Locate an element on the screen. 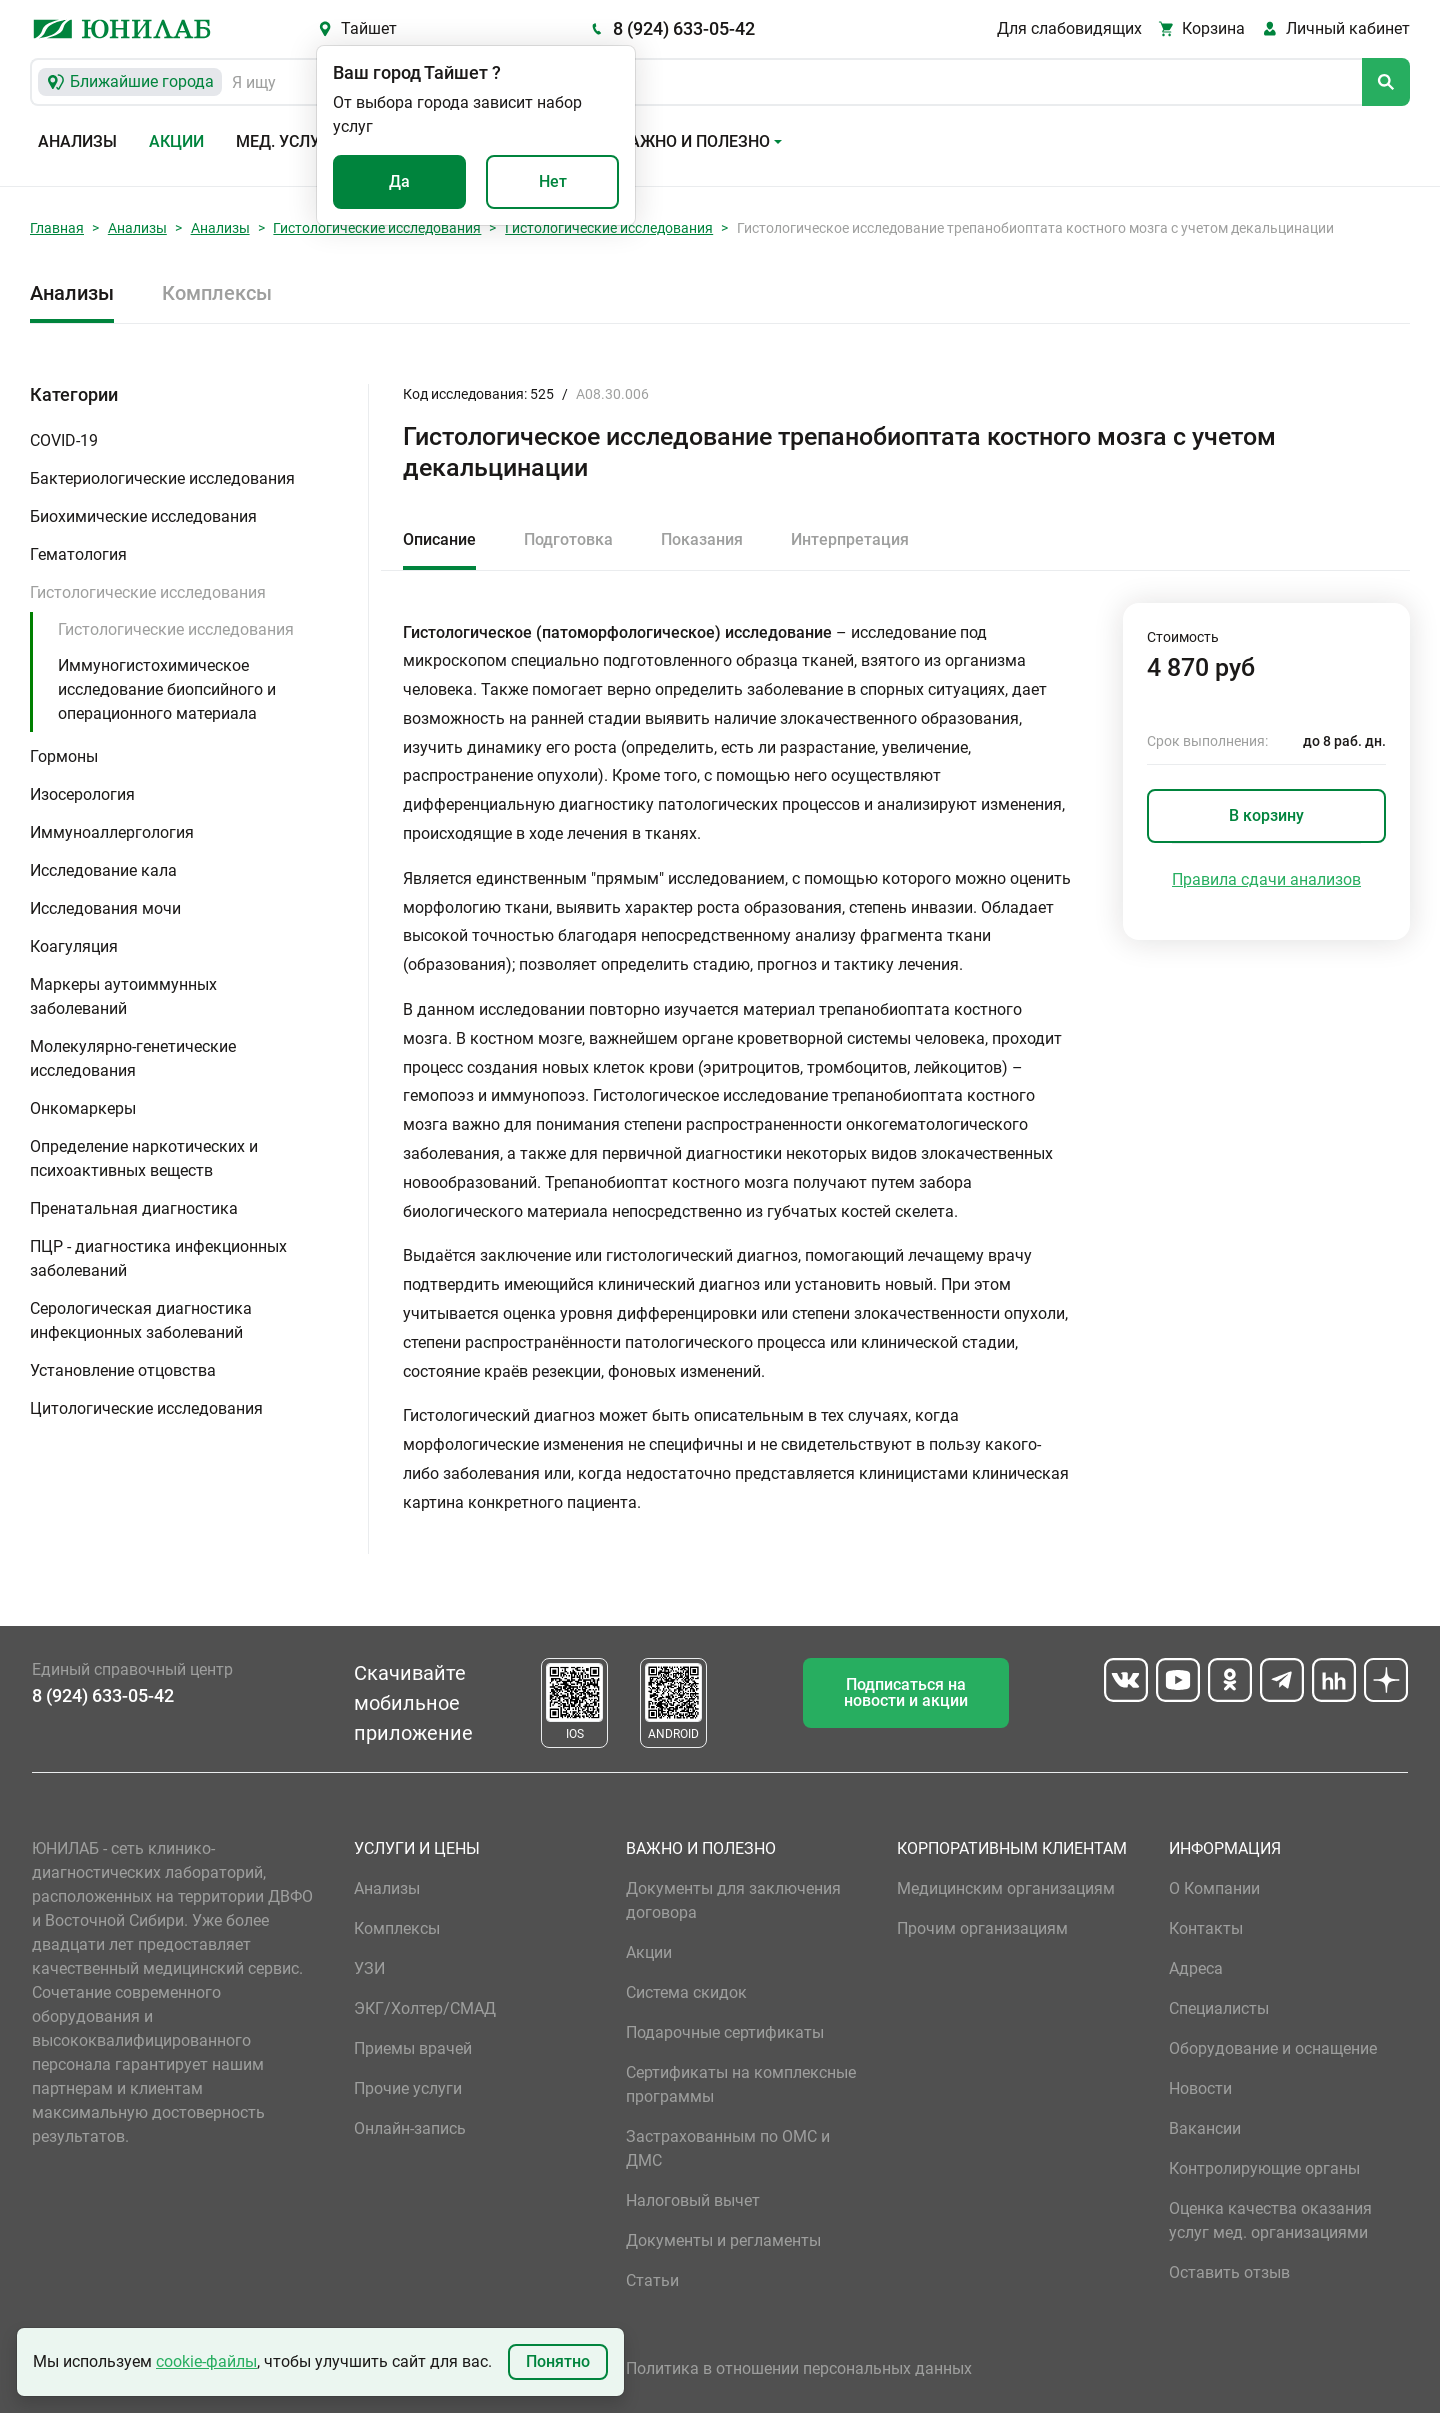 This screenshot has height=2413, width=1440. Прочим организациям is located at coordinates (982, 1928).